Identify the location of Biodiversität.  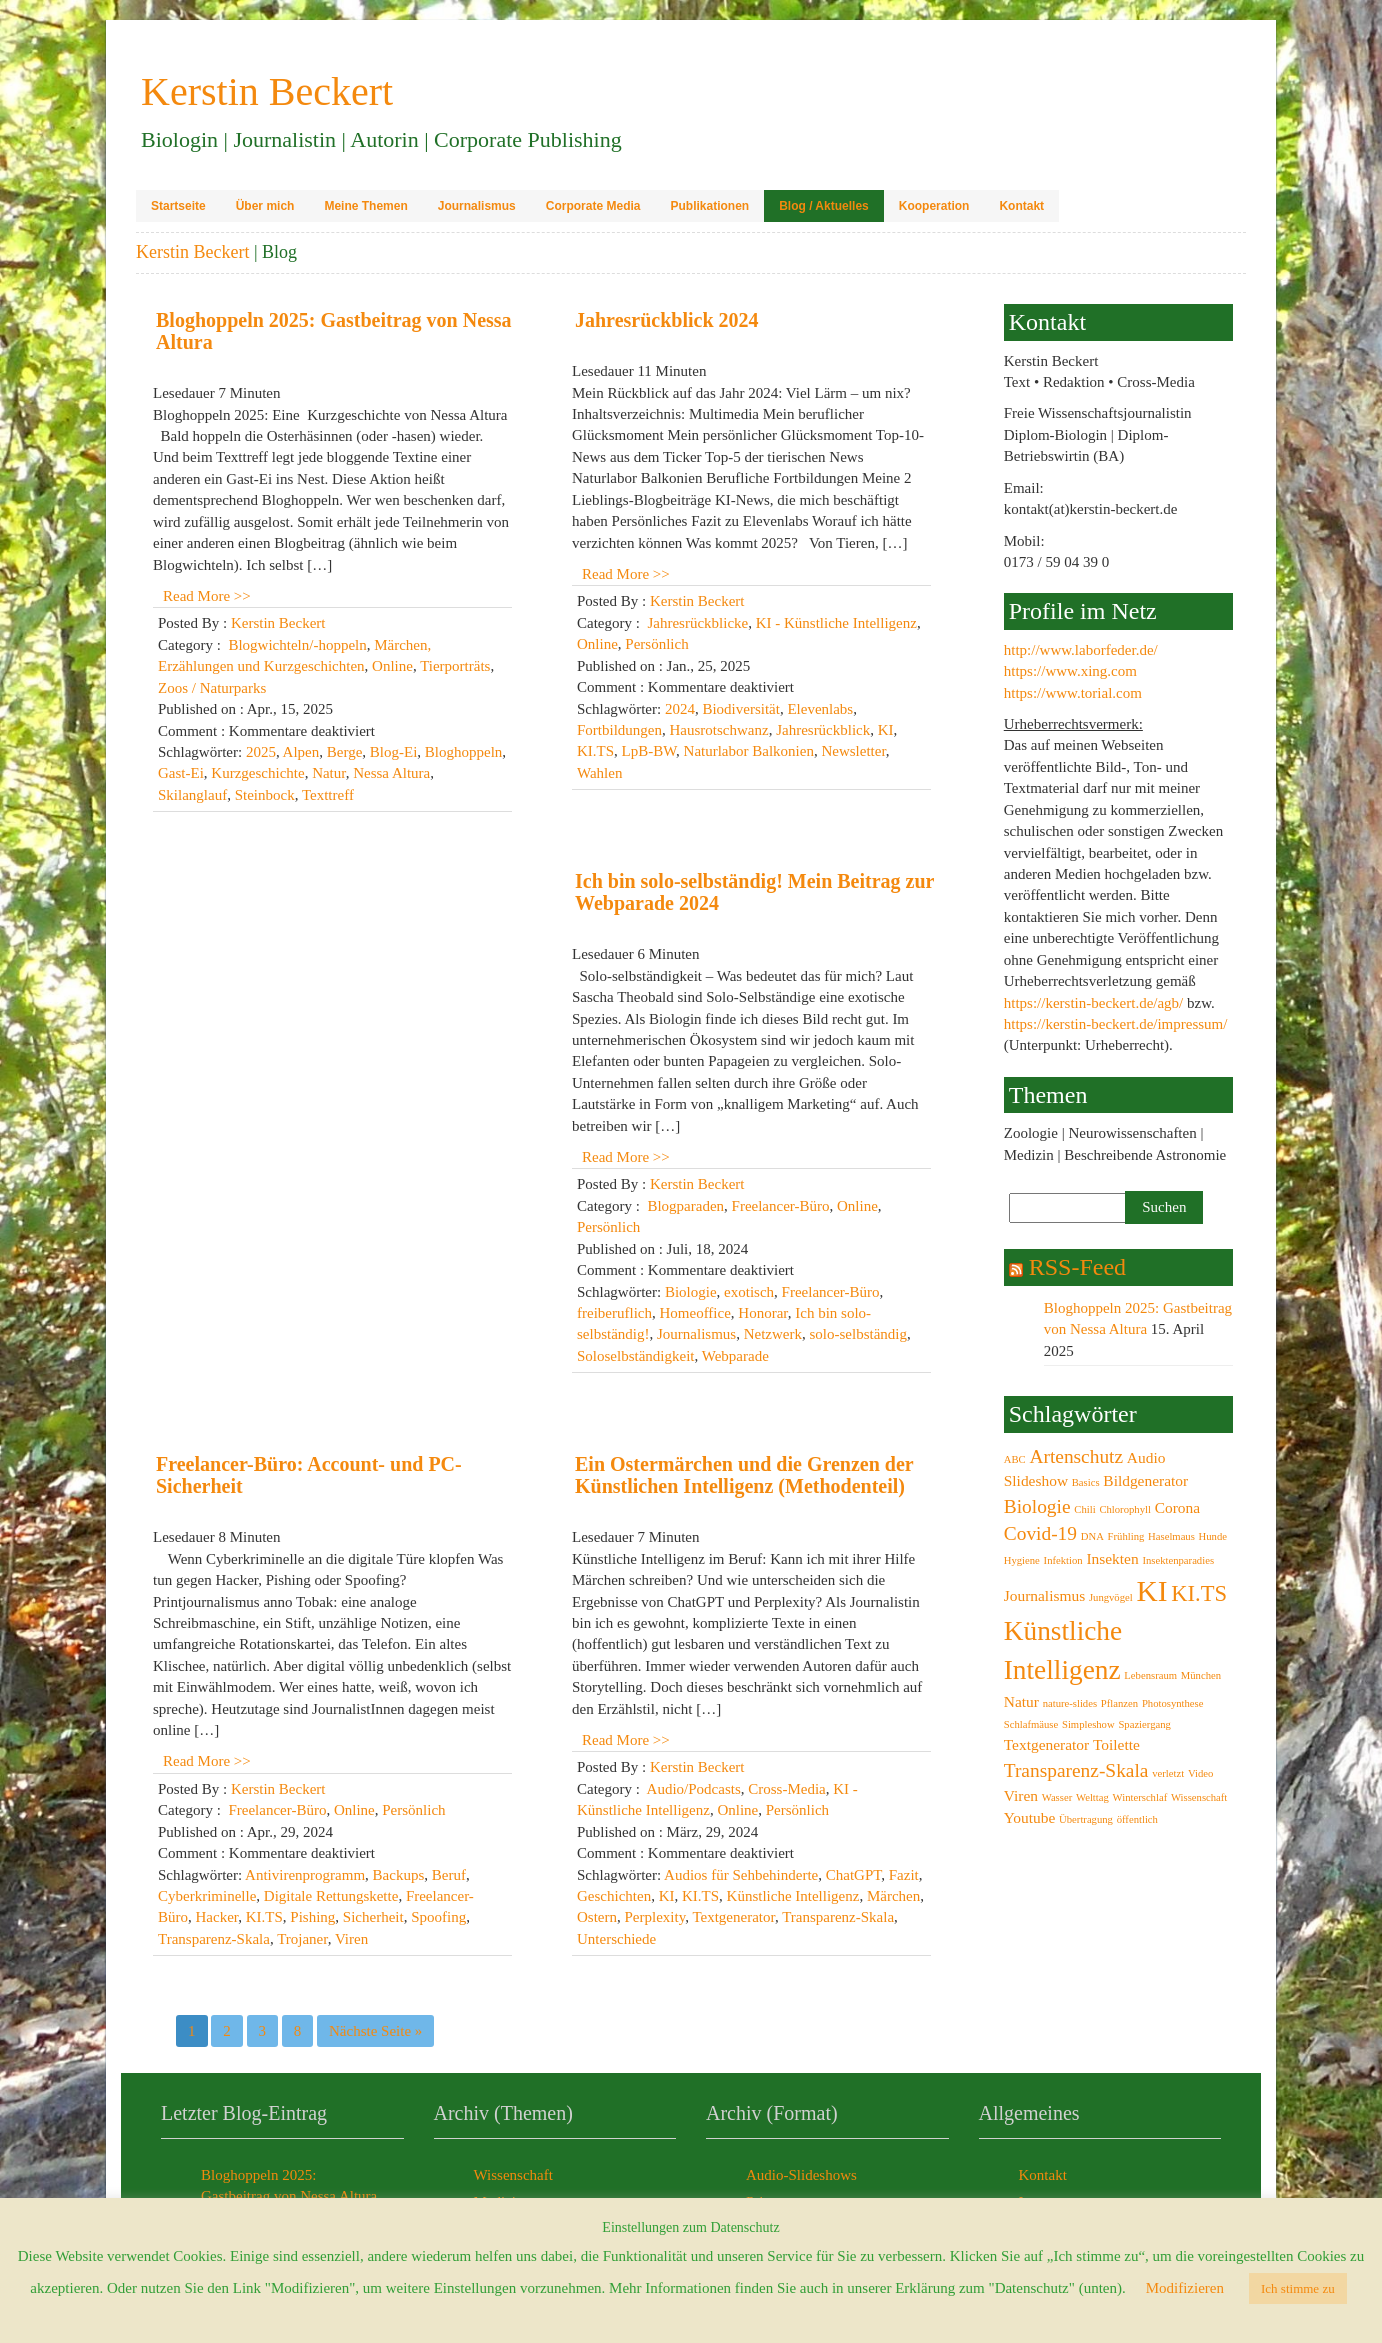
(741, 709).